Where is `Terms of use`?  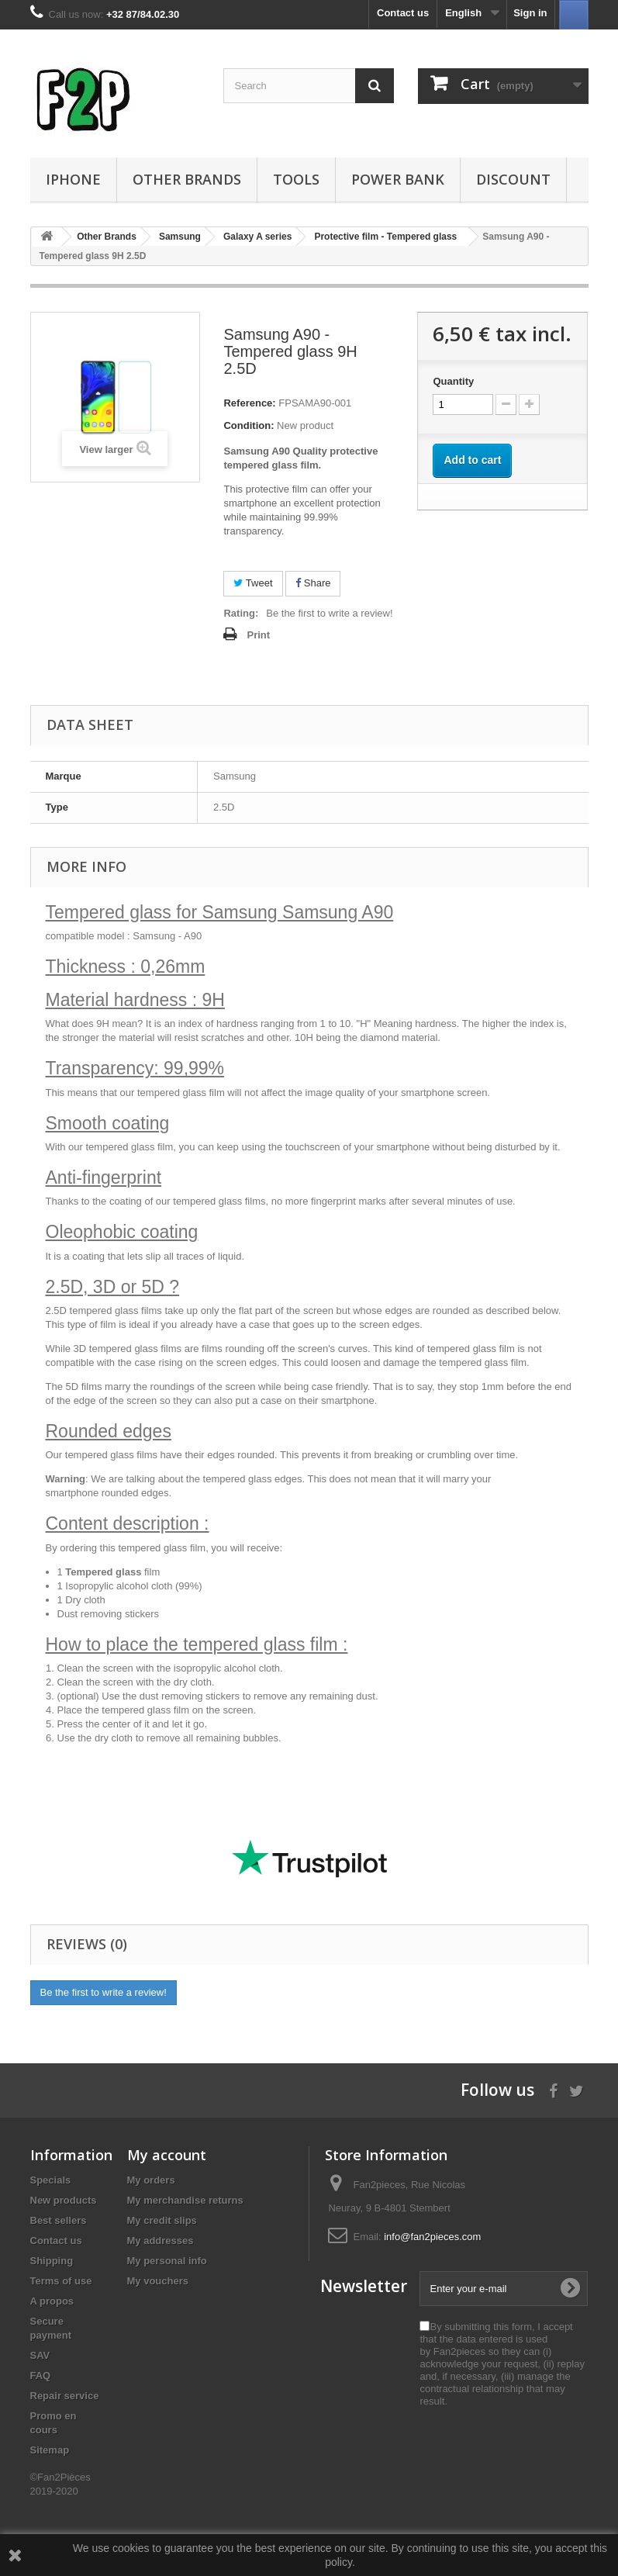 Terms of use is located at coordinates (61, 2281).